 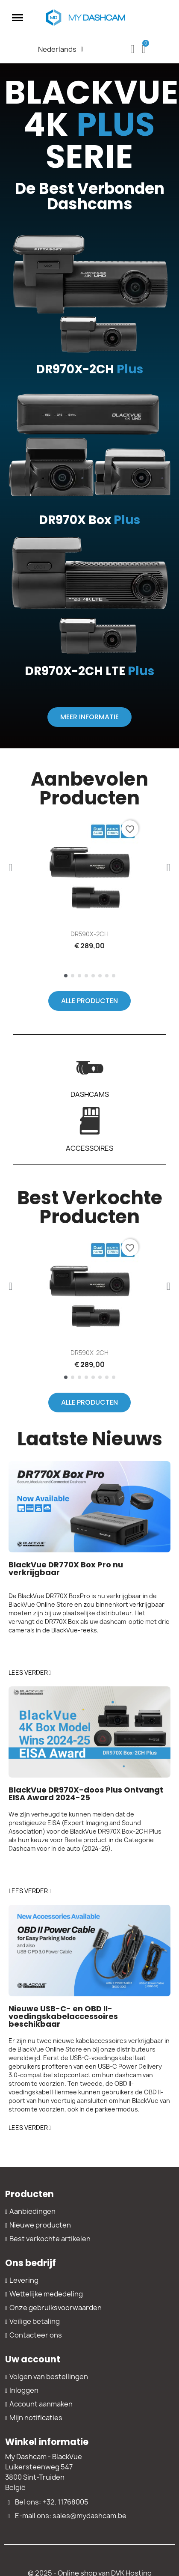 What do you see at coordinates (89, 934) in the screenshot?
I see `DR590X-2CH` at bounding box center [89, 934].